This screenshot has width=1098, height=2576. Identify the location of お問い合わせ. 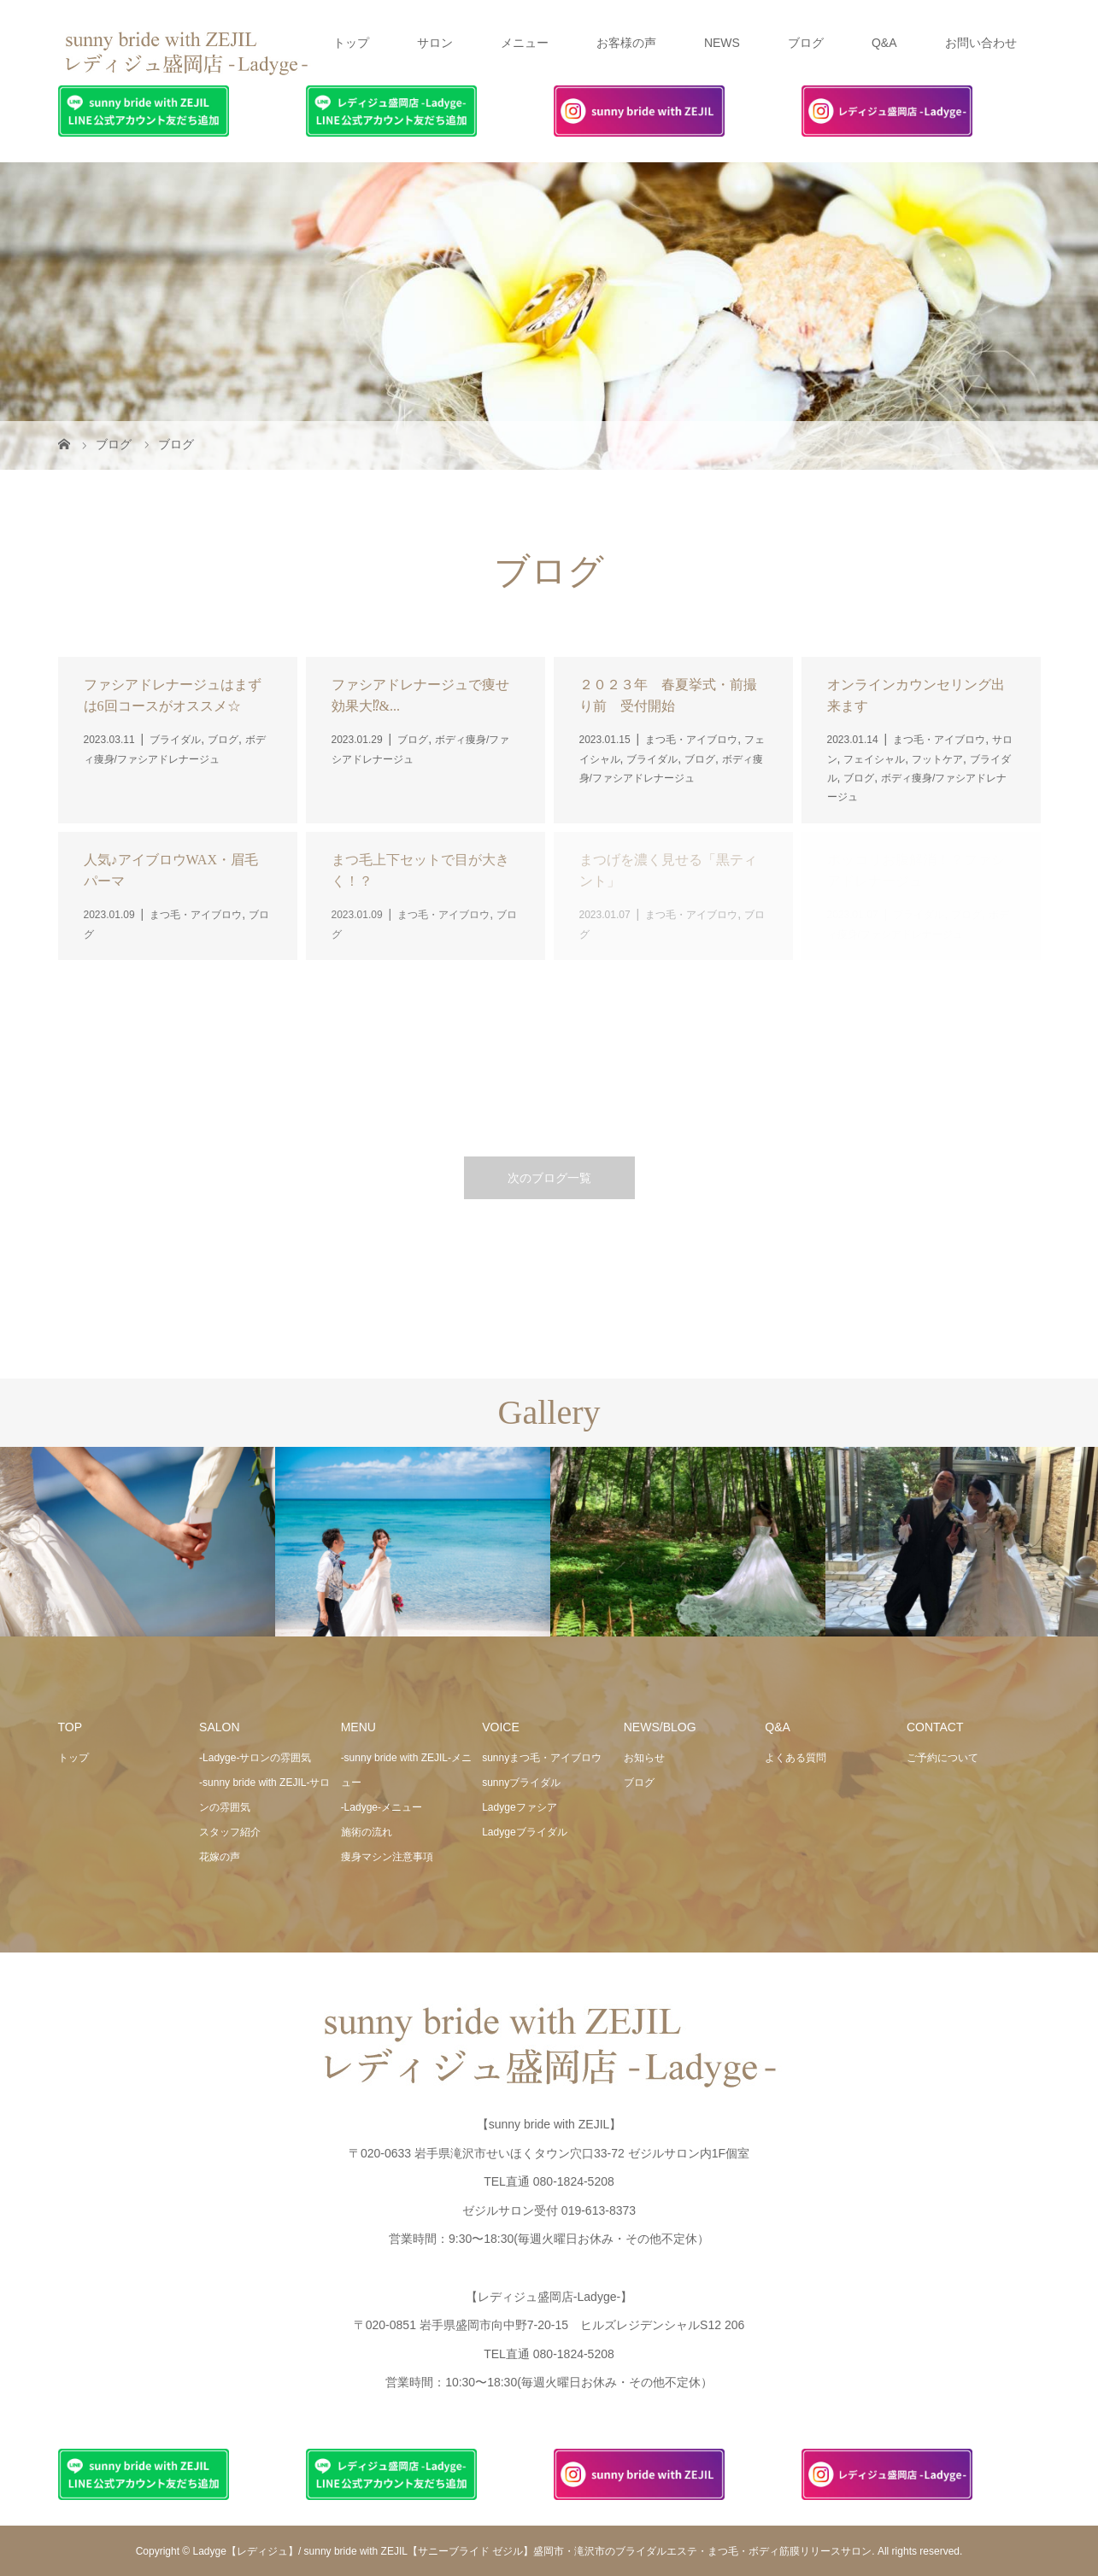
(981, 43).